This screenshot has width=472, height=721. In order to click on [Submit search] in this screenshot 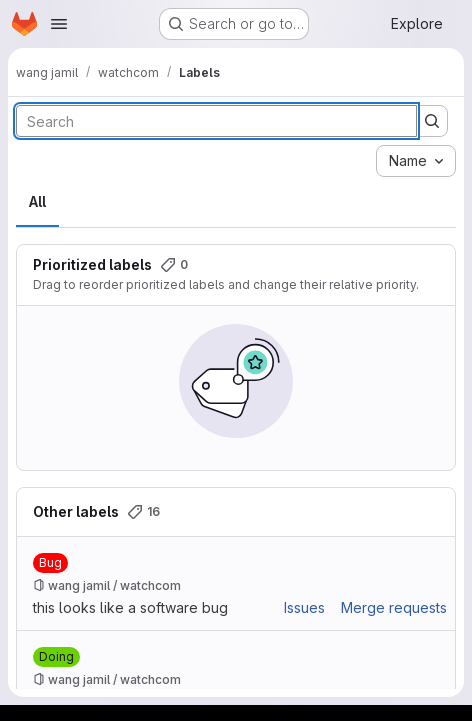, I will do `click(432, 121)`.